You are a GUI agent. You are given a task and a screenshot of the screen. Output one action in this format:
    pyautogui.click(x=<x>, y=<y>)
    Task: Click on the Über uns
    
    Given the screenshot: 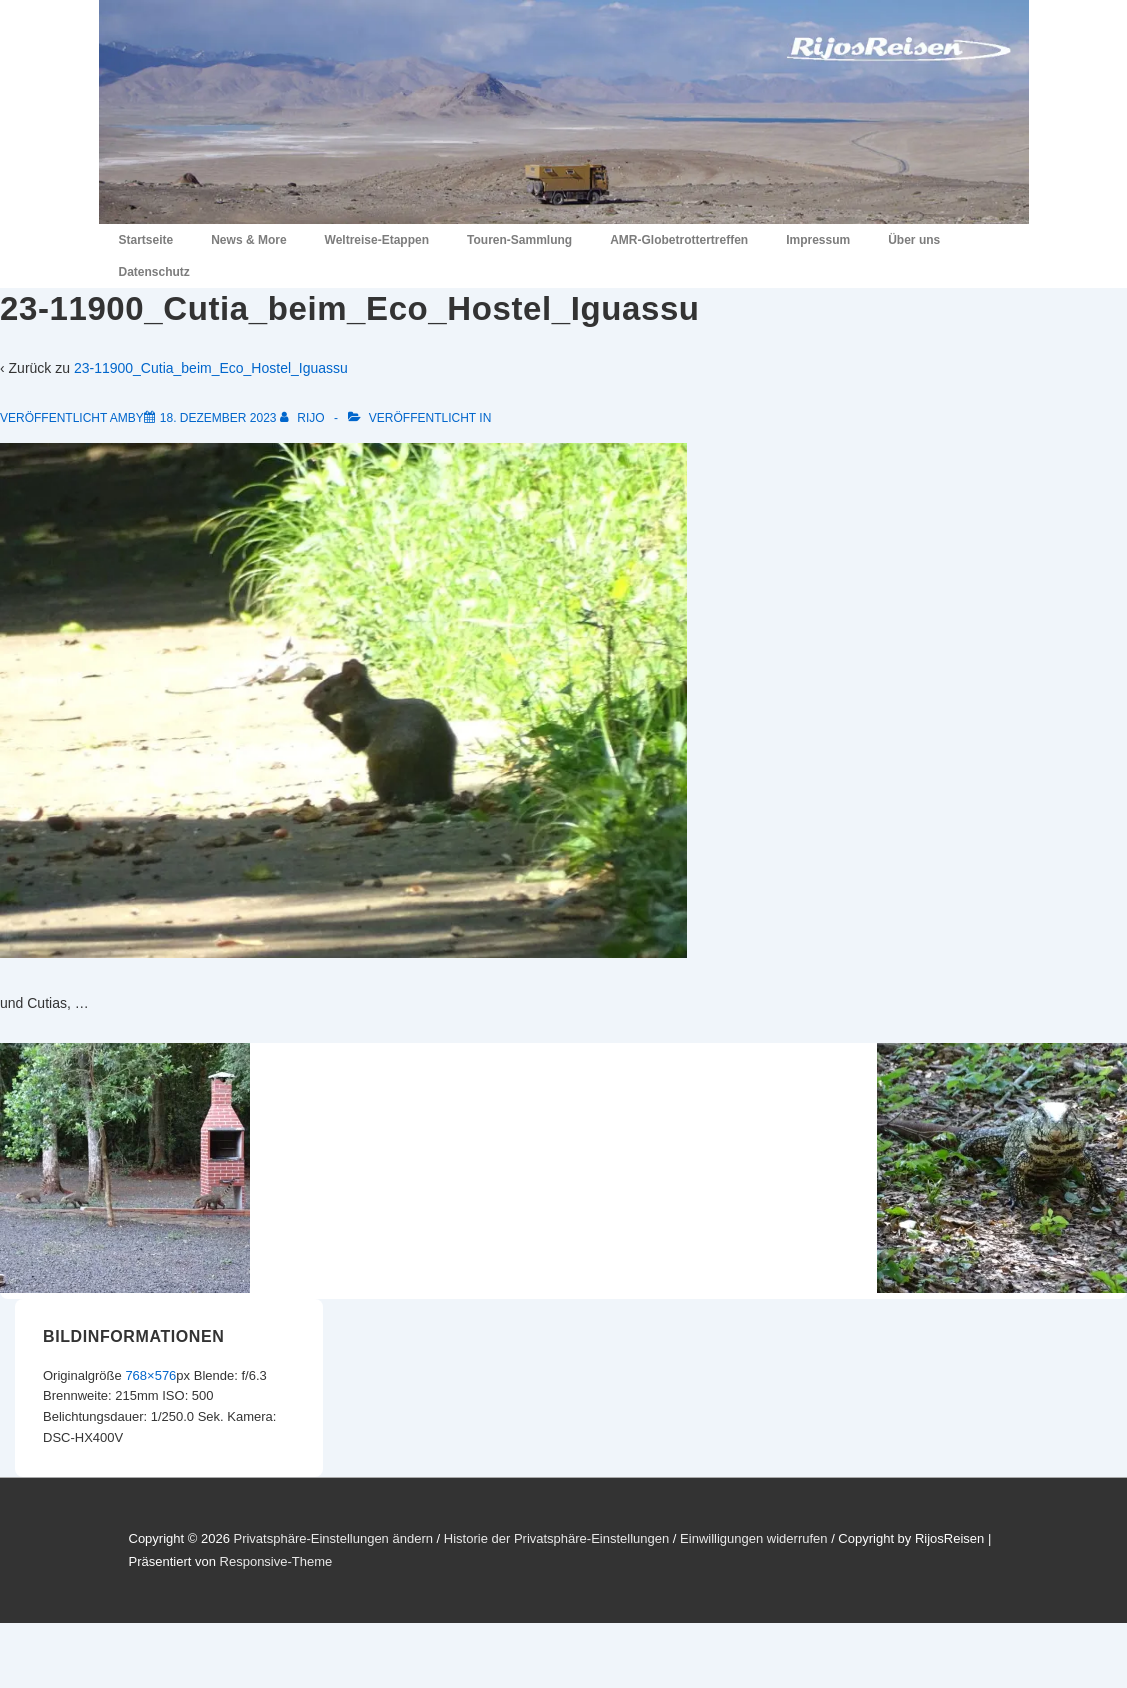 What is the action you would take?
    pyautogui.click(x=914, y=240)
    